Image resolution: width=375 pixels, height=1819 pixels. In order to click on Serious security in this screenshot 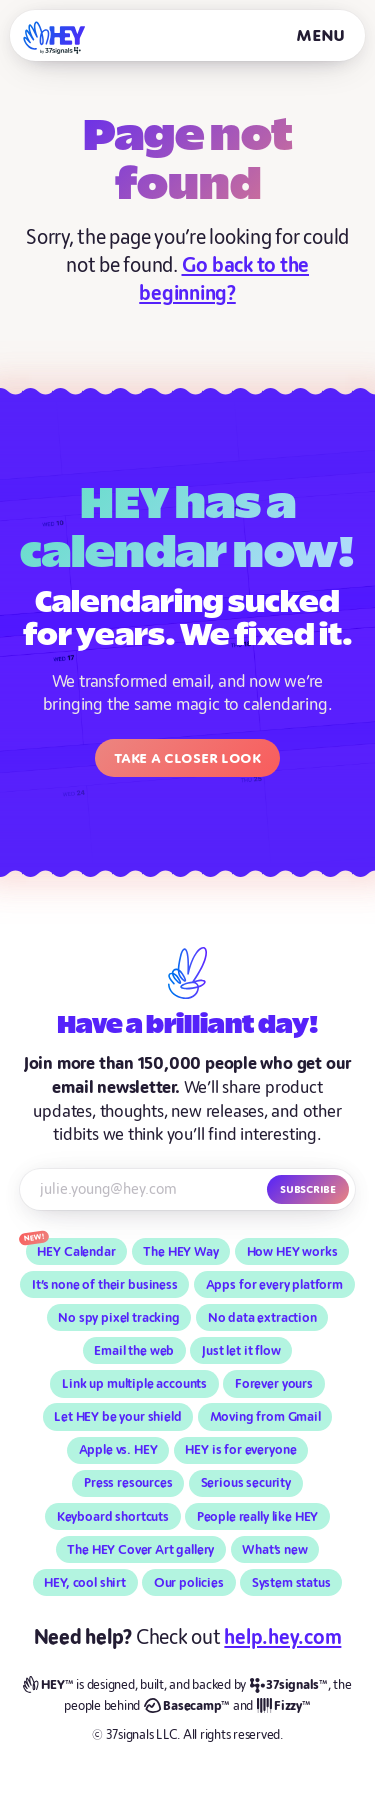, I will do `click(246, 1483)`.